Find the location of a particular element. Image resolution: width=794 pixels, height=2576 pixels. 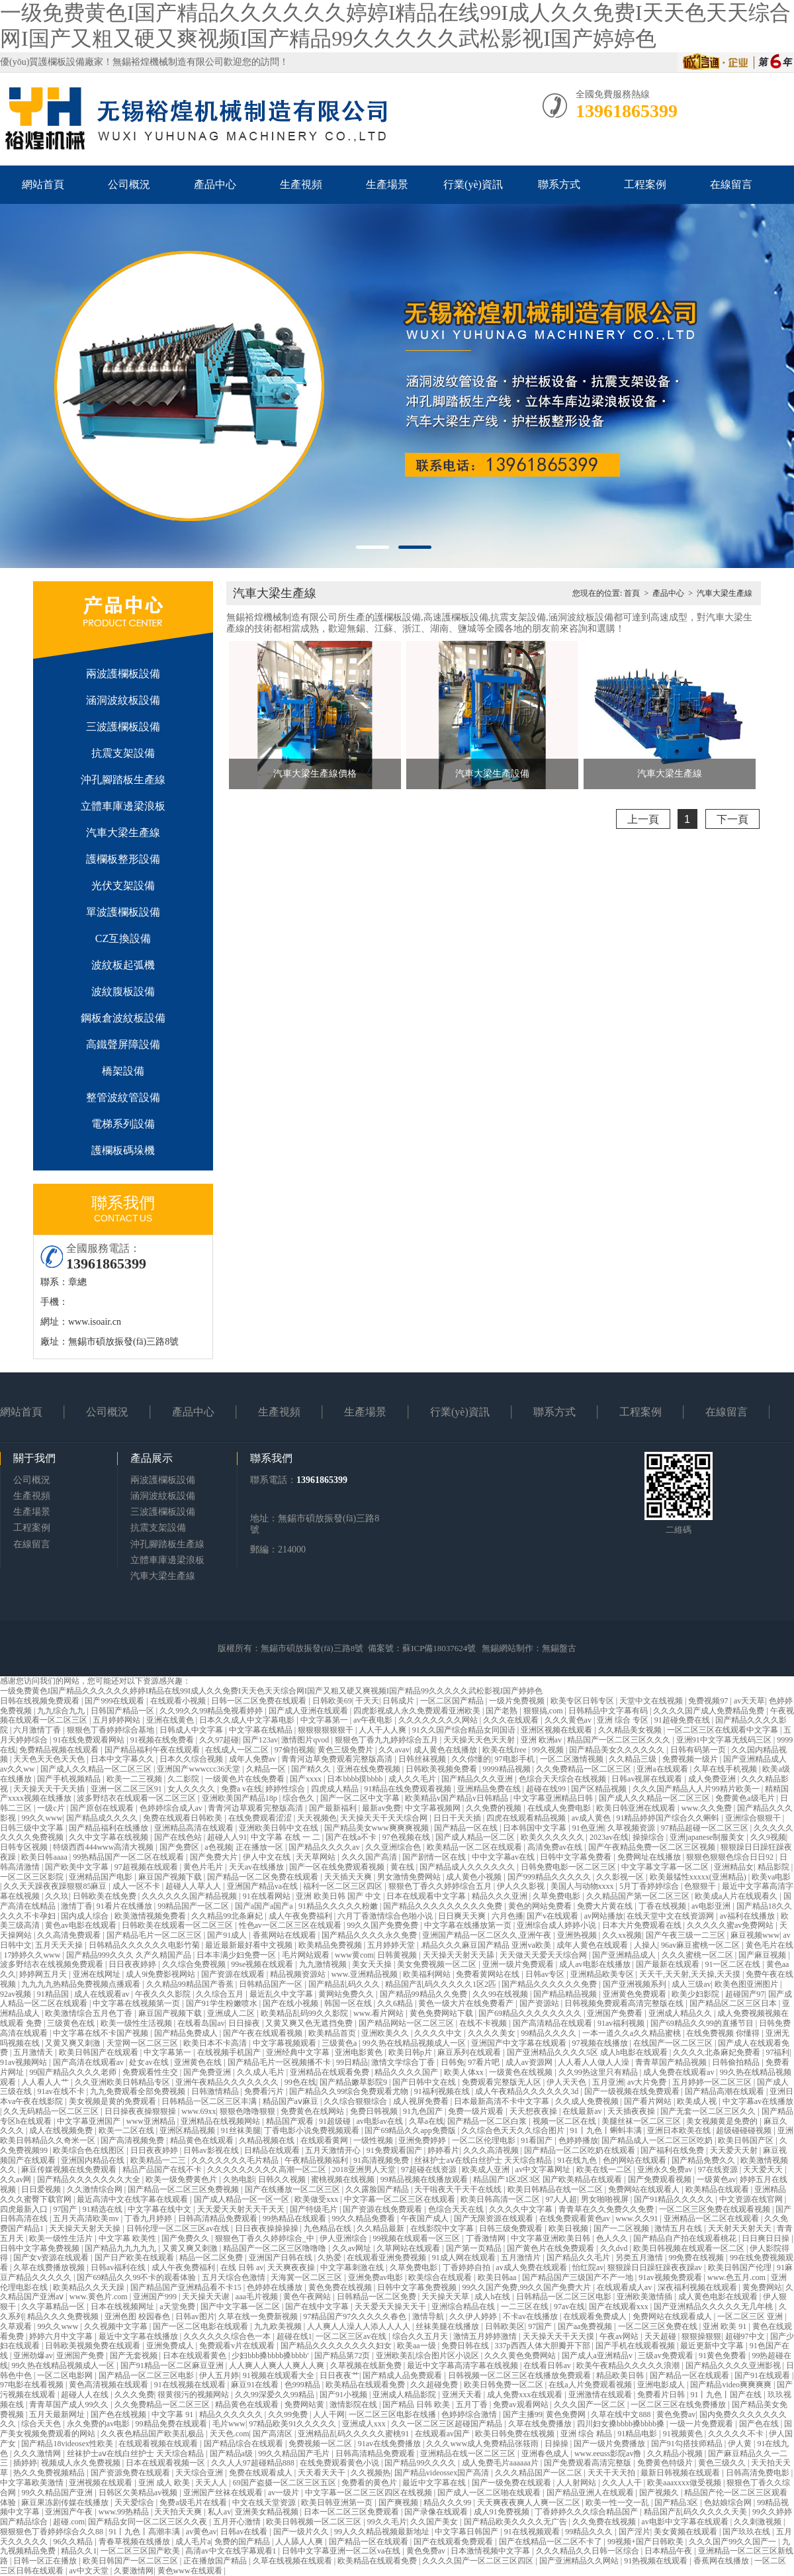

一区二区三区在线观看中文字幕 is located at coordinates (723, 1730).